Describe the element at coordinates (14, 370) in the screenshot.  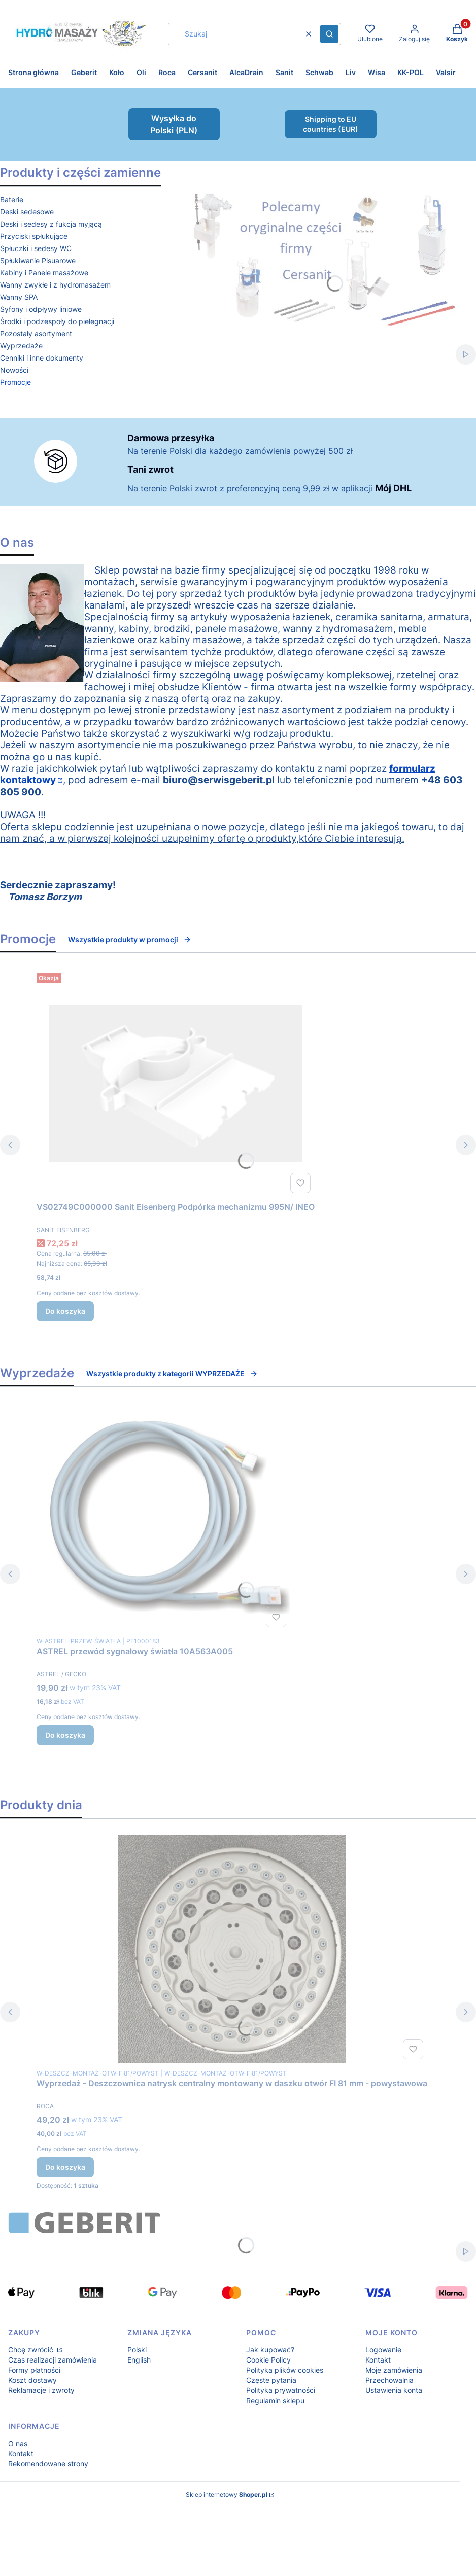
I see `Nowości` at that location.